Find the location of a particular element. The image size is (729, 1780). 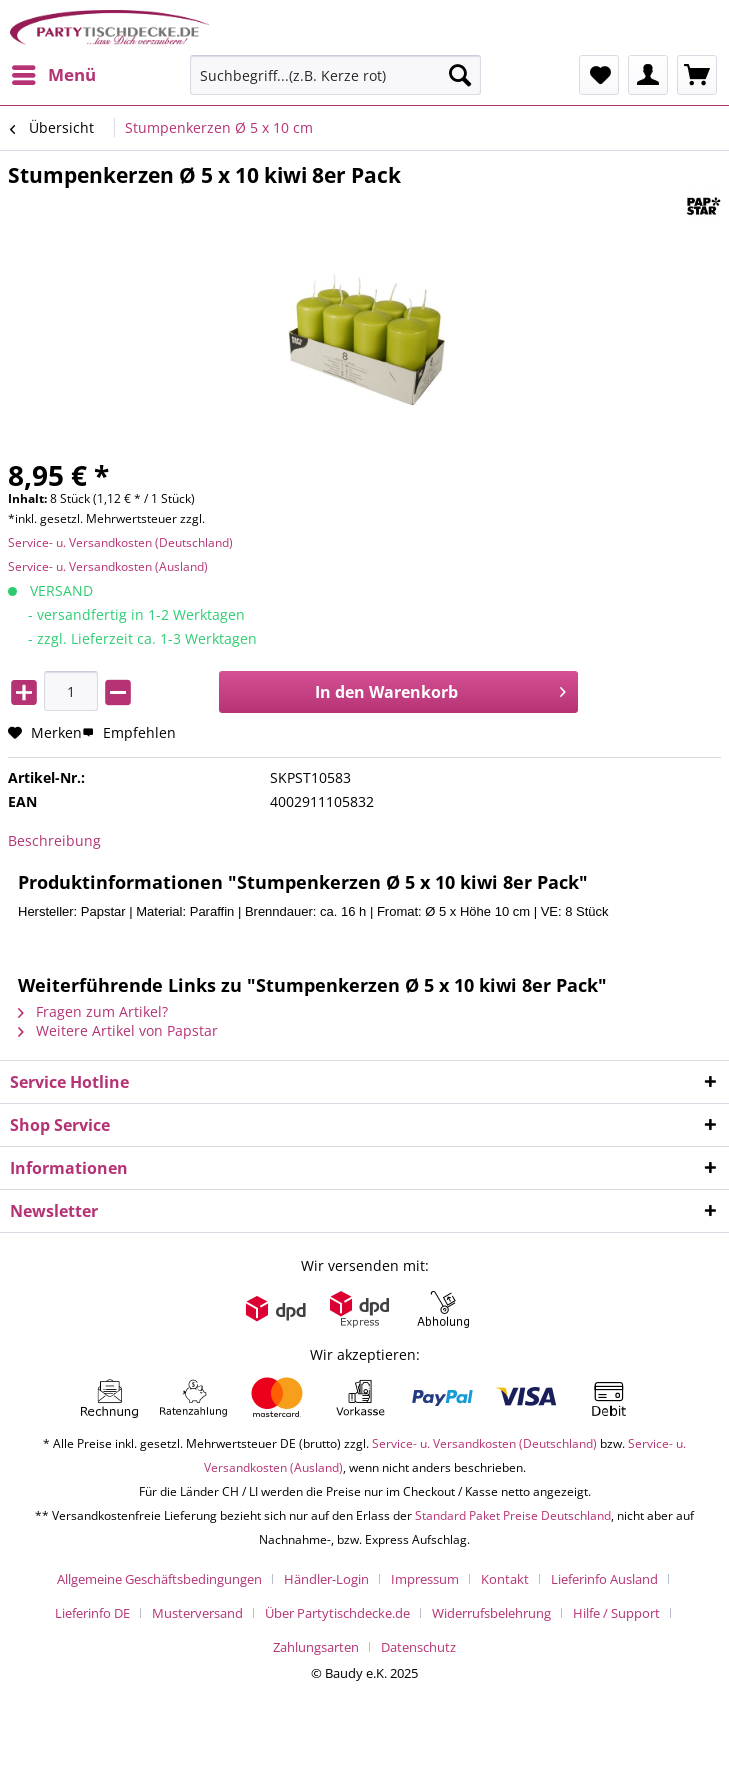

Händler-Login is located at coordinates (326, 1579).